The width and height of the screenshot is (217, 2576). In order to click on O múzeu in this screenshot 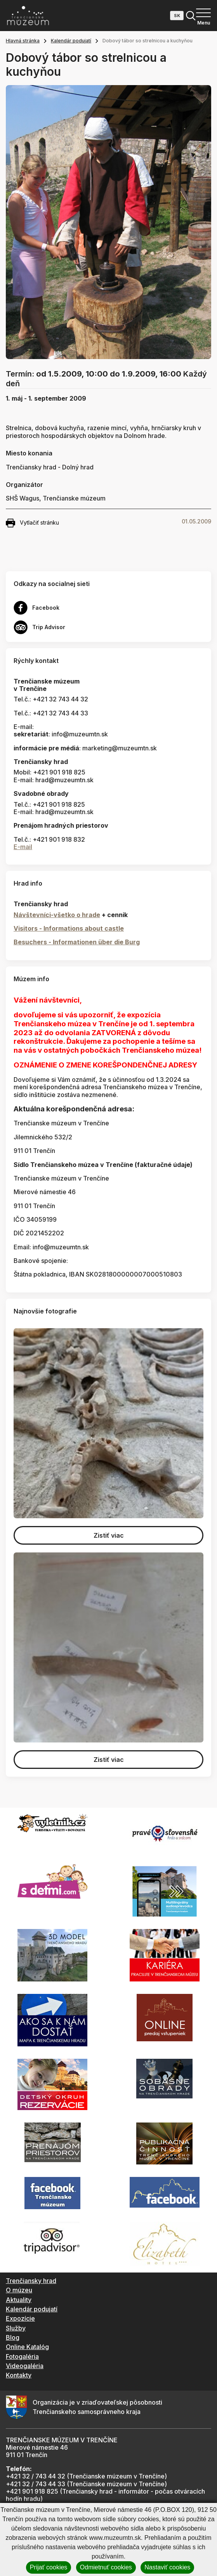, I will do `click(19, 2290)`.